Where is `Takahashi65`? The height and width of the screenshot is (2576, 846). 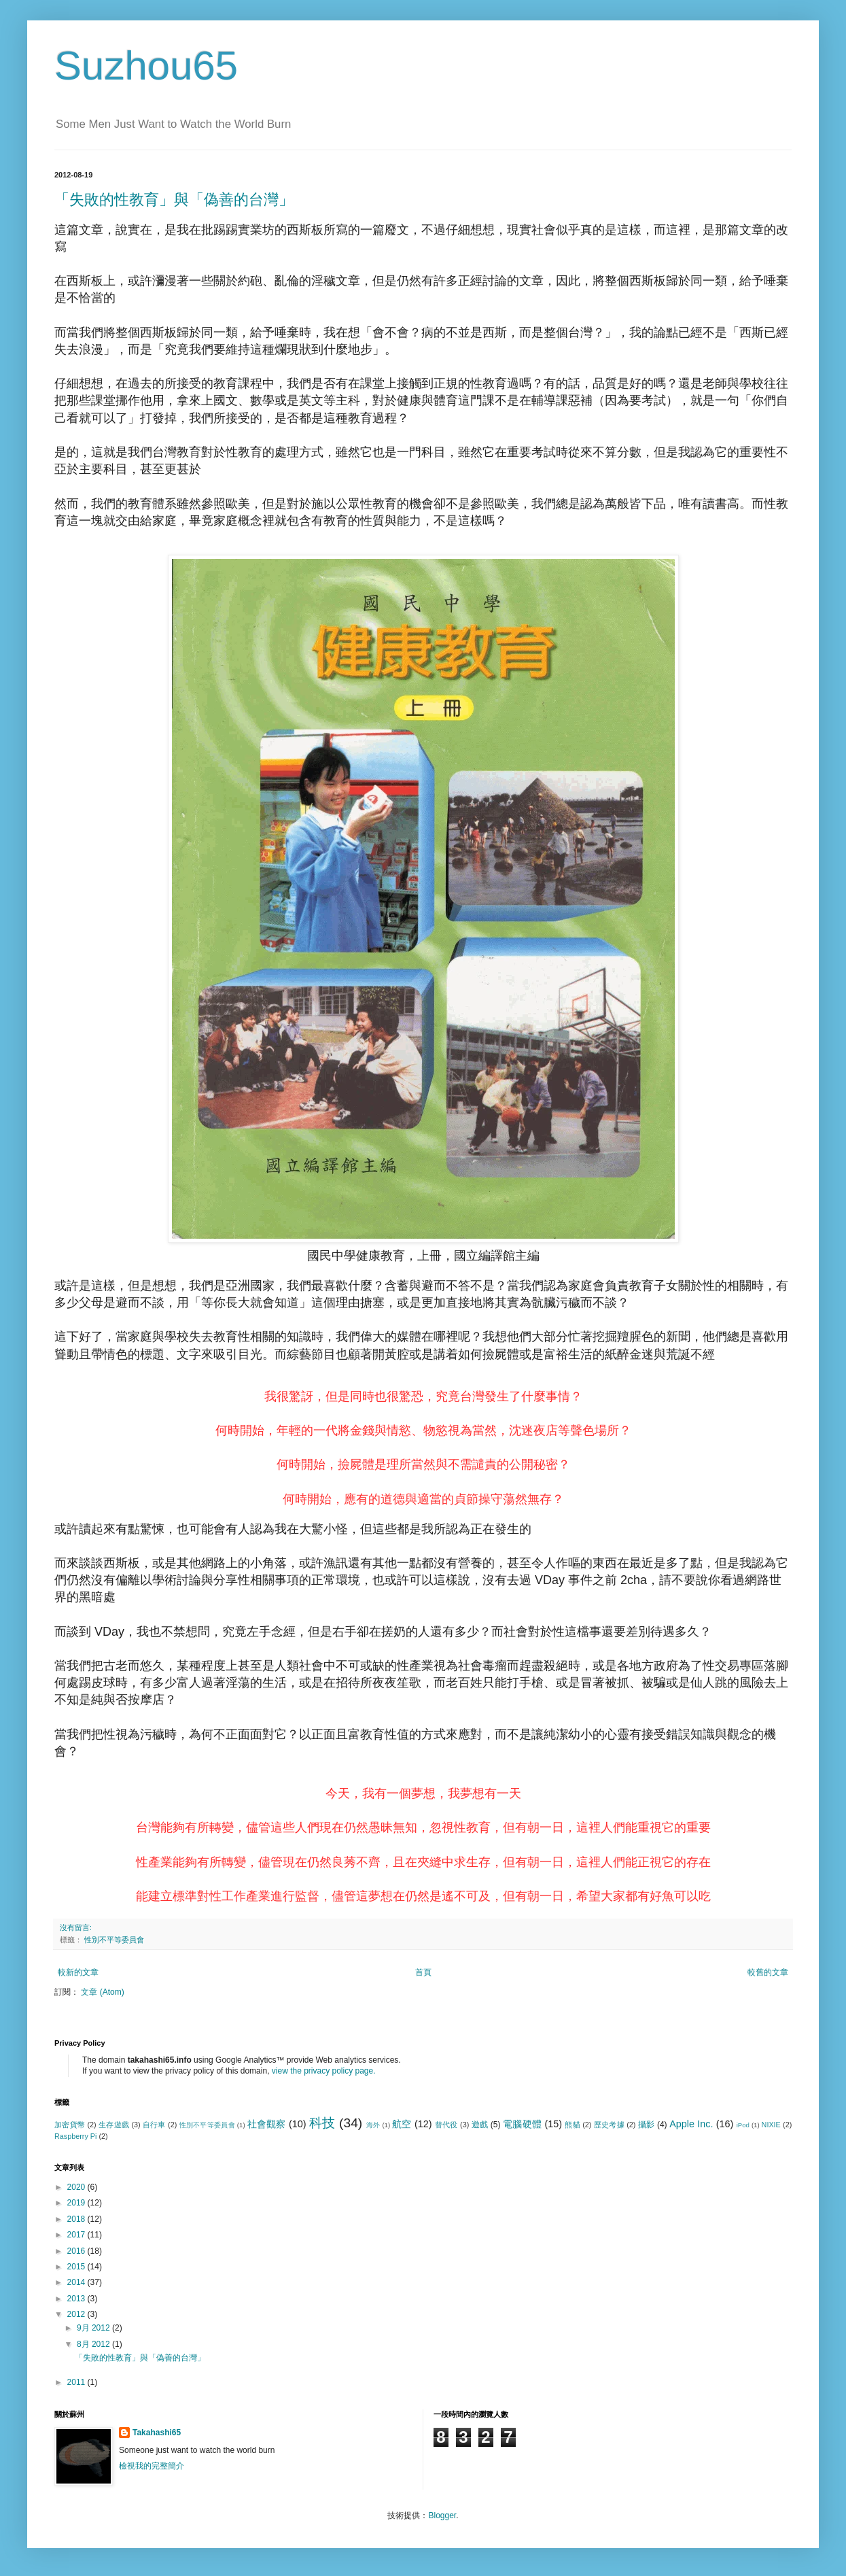
Takahashi65 is located at coordinates (157, 2432).